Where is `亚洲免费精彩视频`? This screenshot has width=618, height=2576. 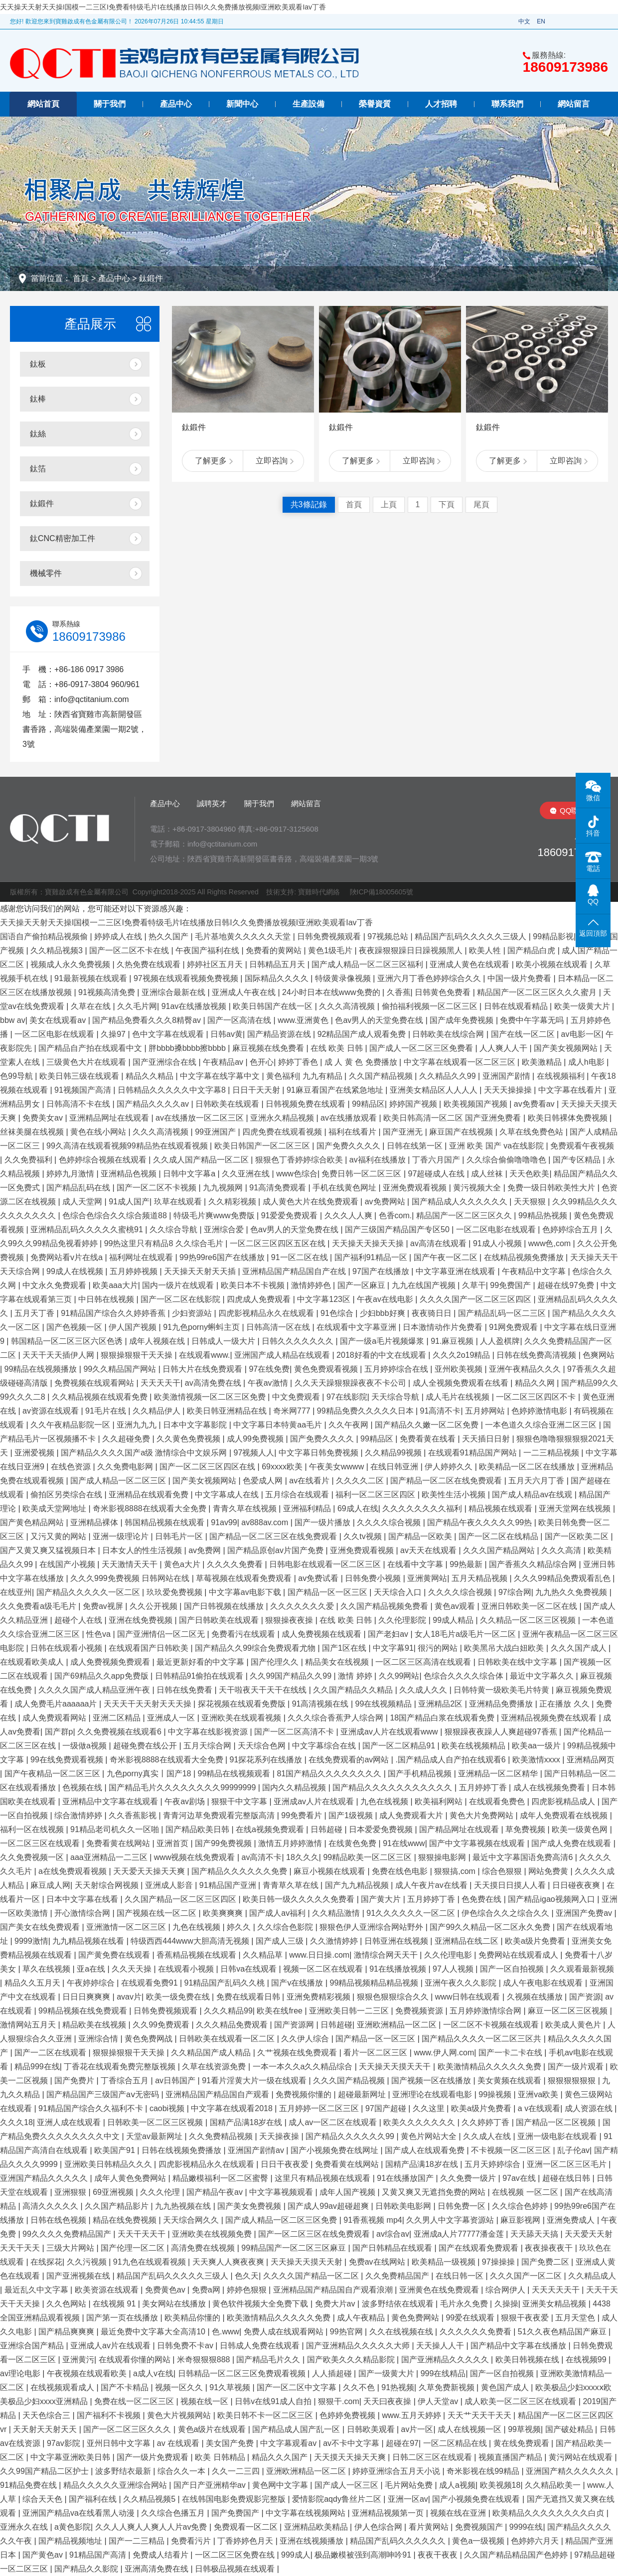 亚洲免费精彩视频 is located at coordinates (319, 1997).